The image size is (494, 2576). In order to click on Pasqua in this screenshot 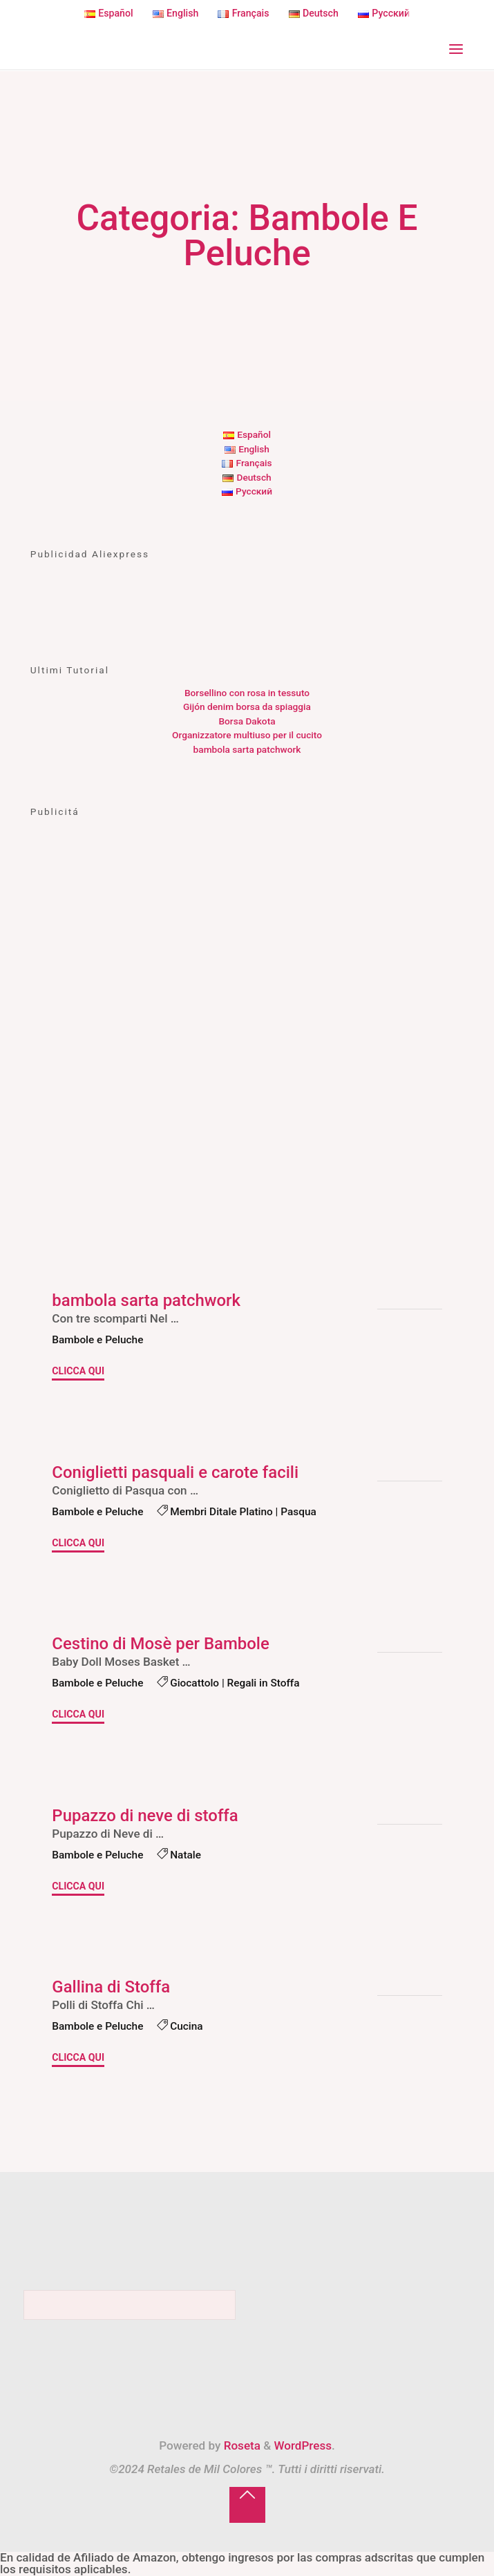, I will do `click(298, 1511)`.